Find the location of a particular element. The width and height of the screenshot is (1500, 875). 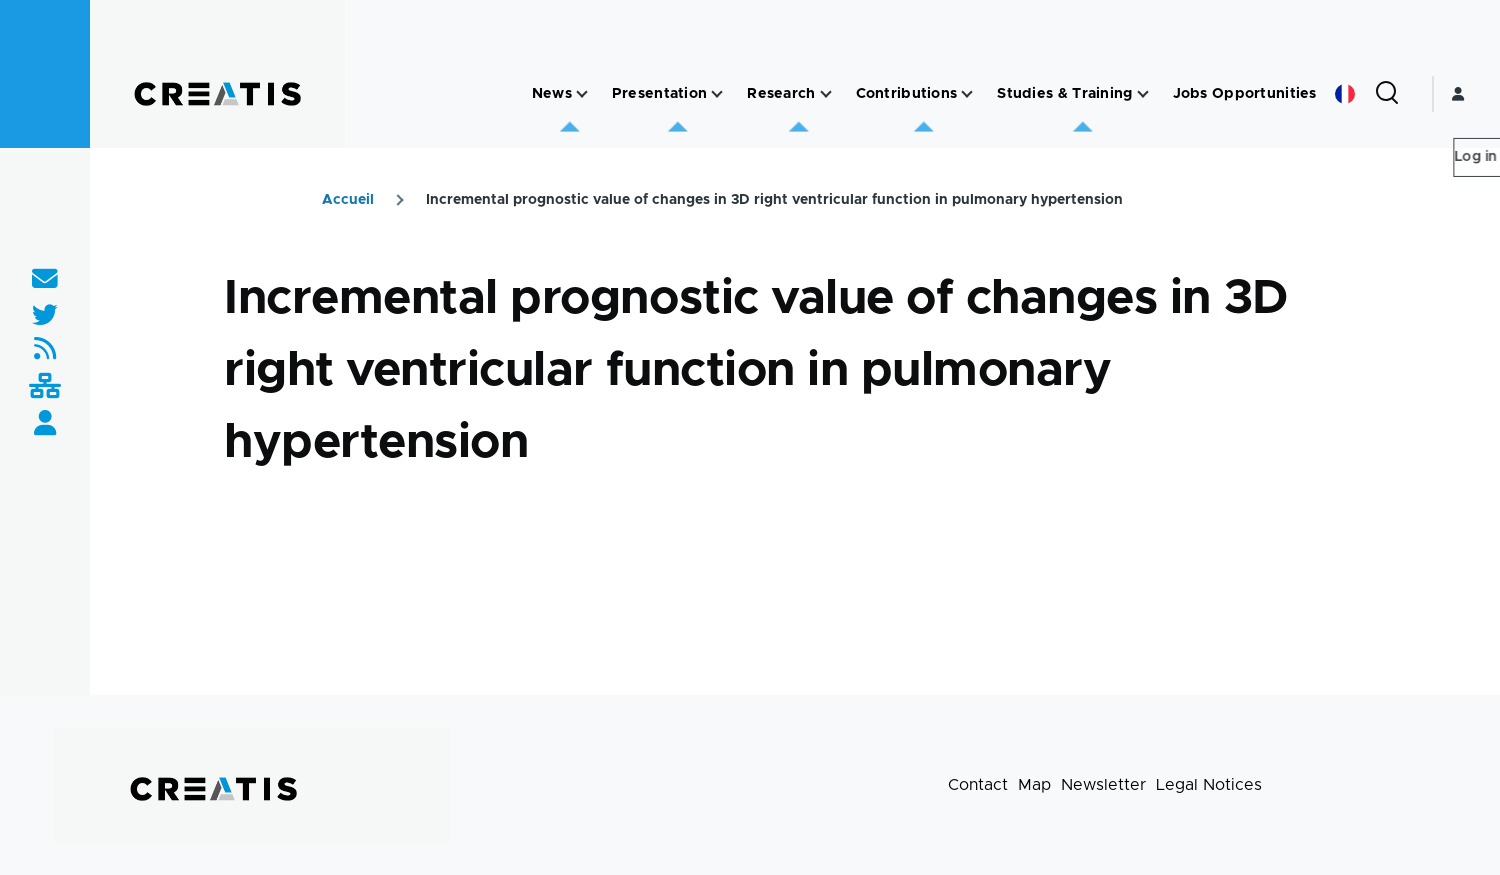

Accueil is located at coordinates (348, 200).